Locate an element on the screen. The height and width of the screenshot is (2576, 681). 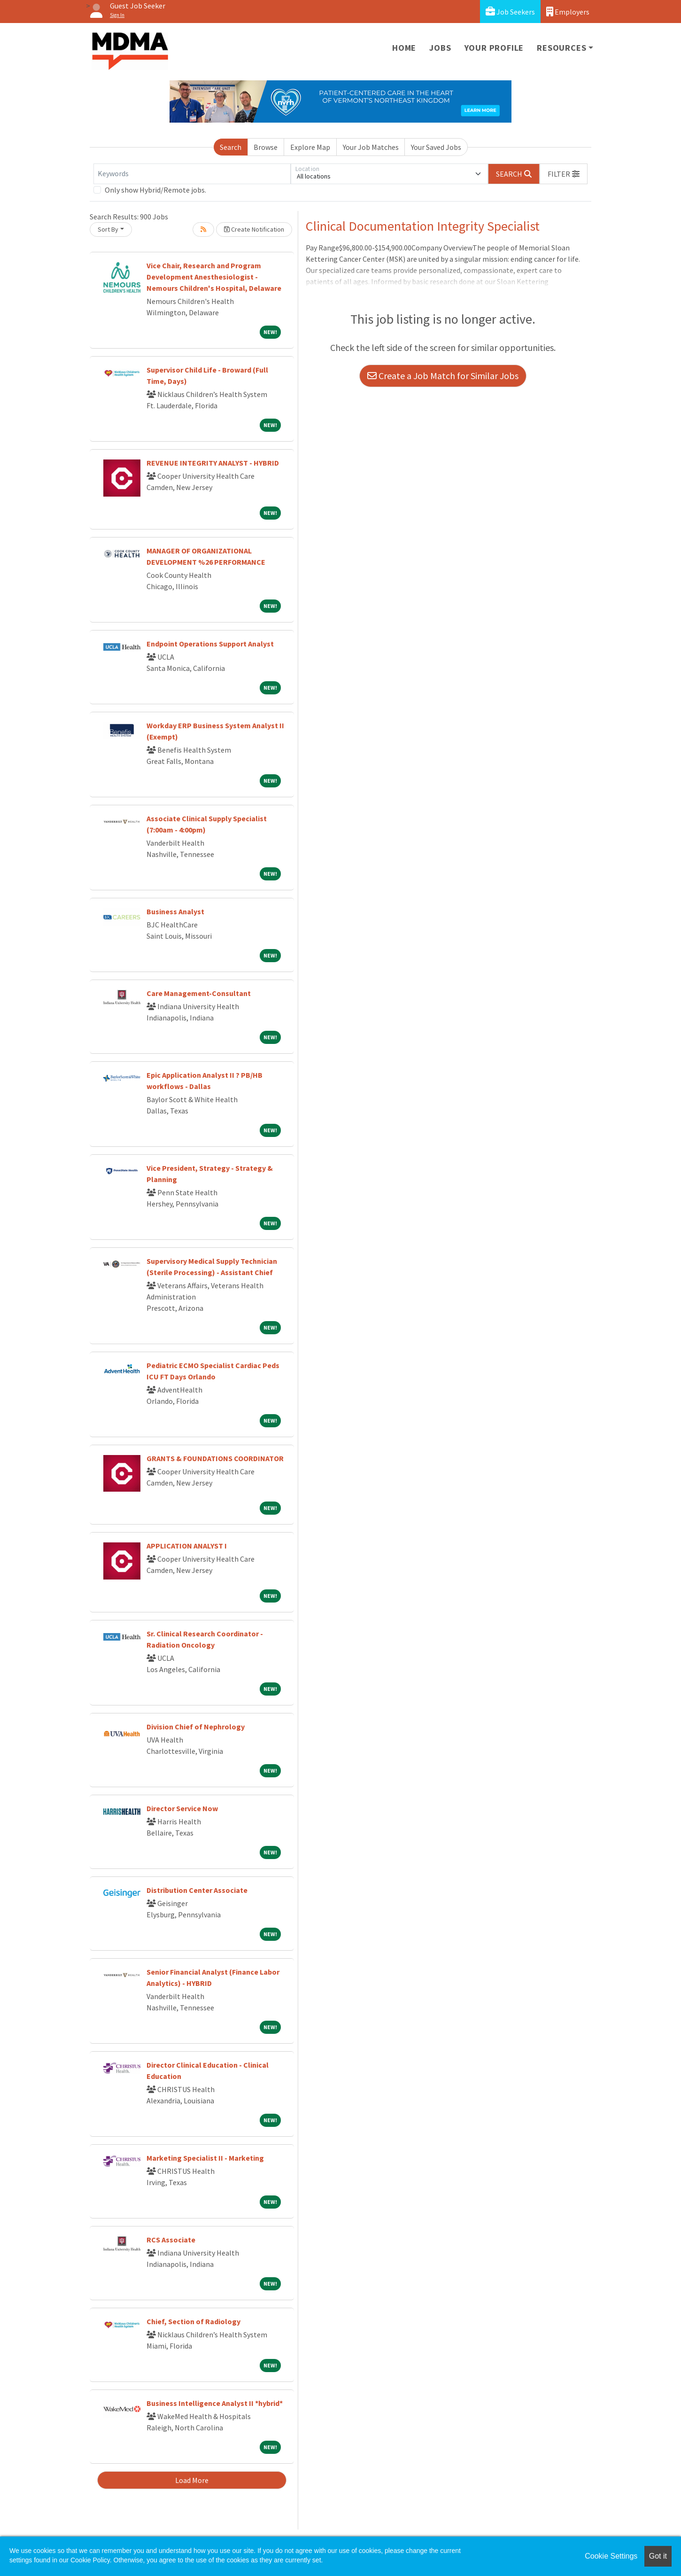
Browse is located at coordinates (266, 147).